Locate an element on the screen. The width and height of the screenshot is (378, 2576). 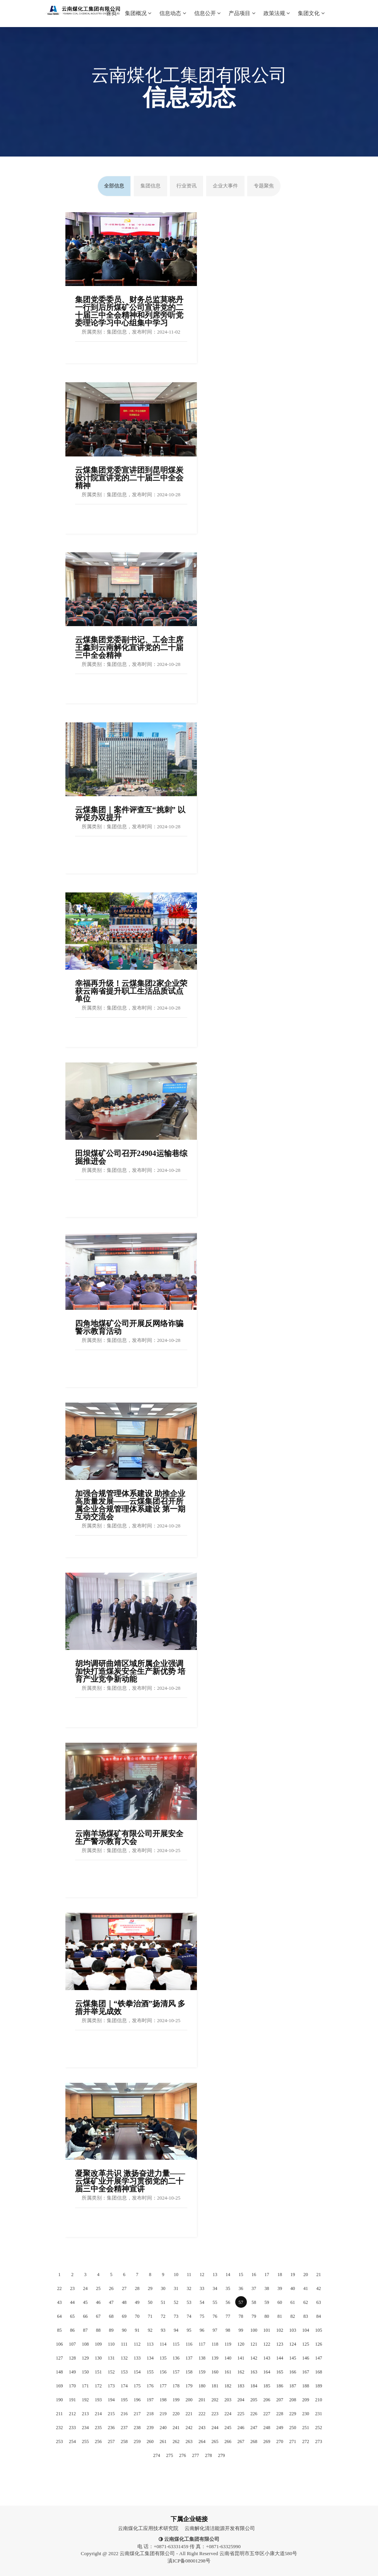
35 is located at coordinates (228, 2288).